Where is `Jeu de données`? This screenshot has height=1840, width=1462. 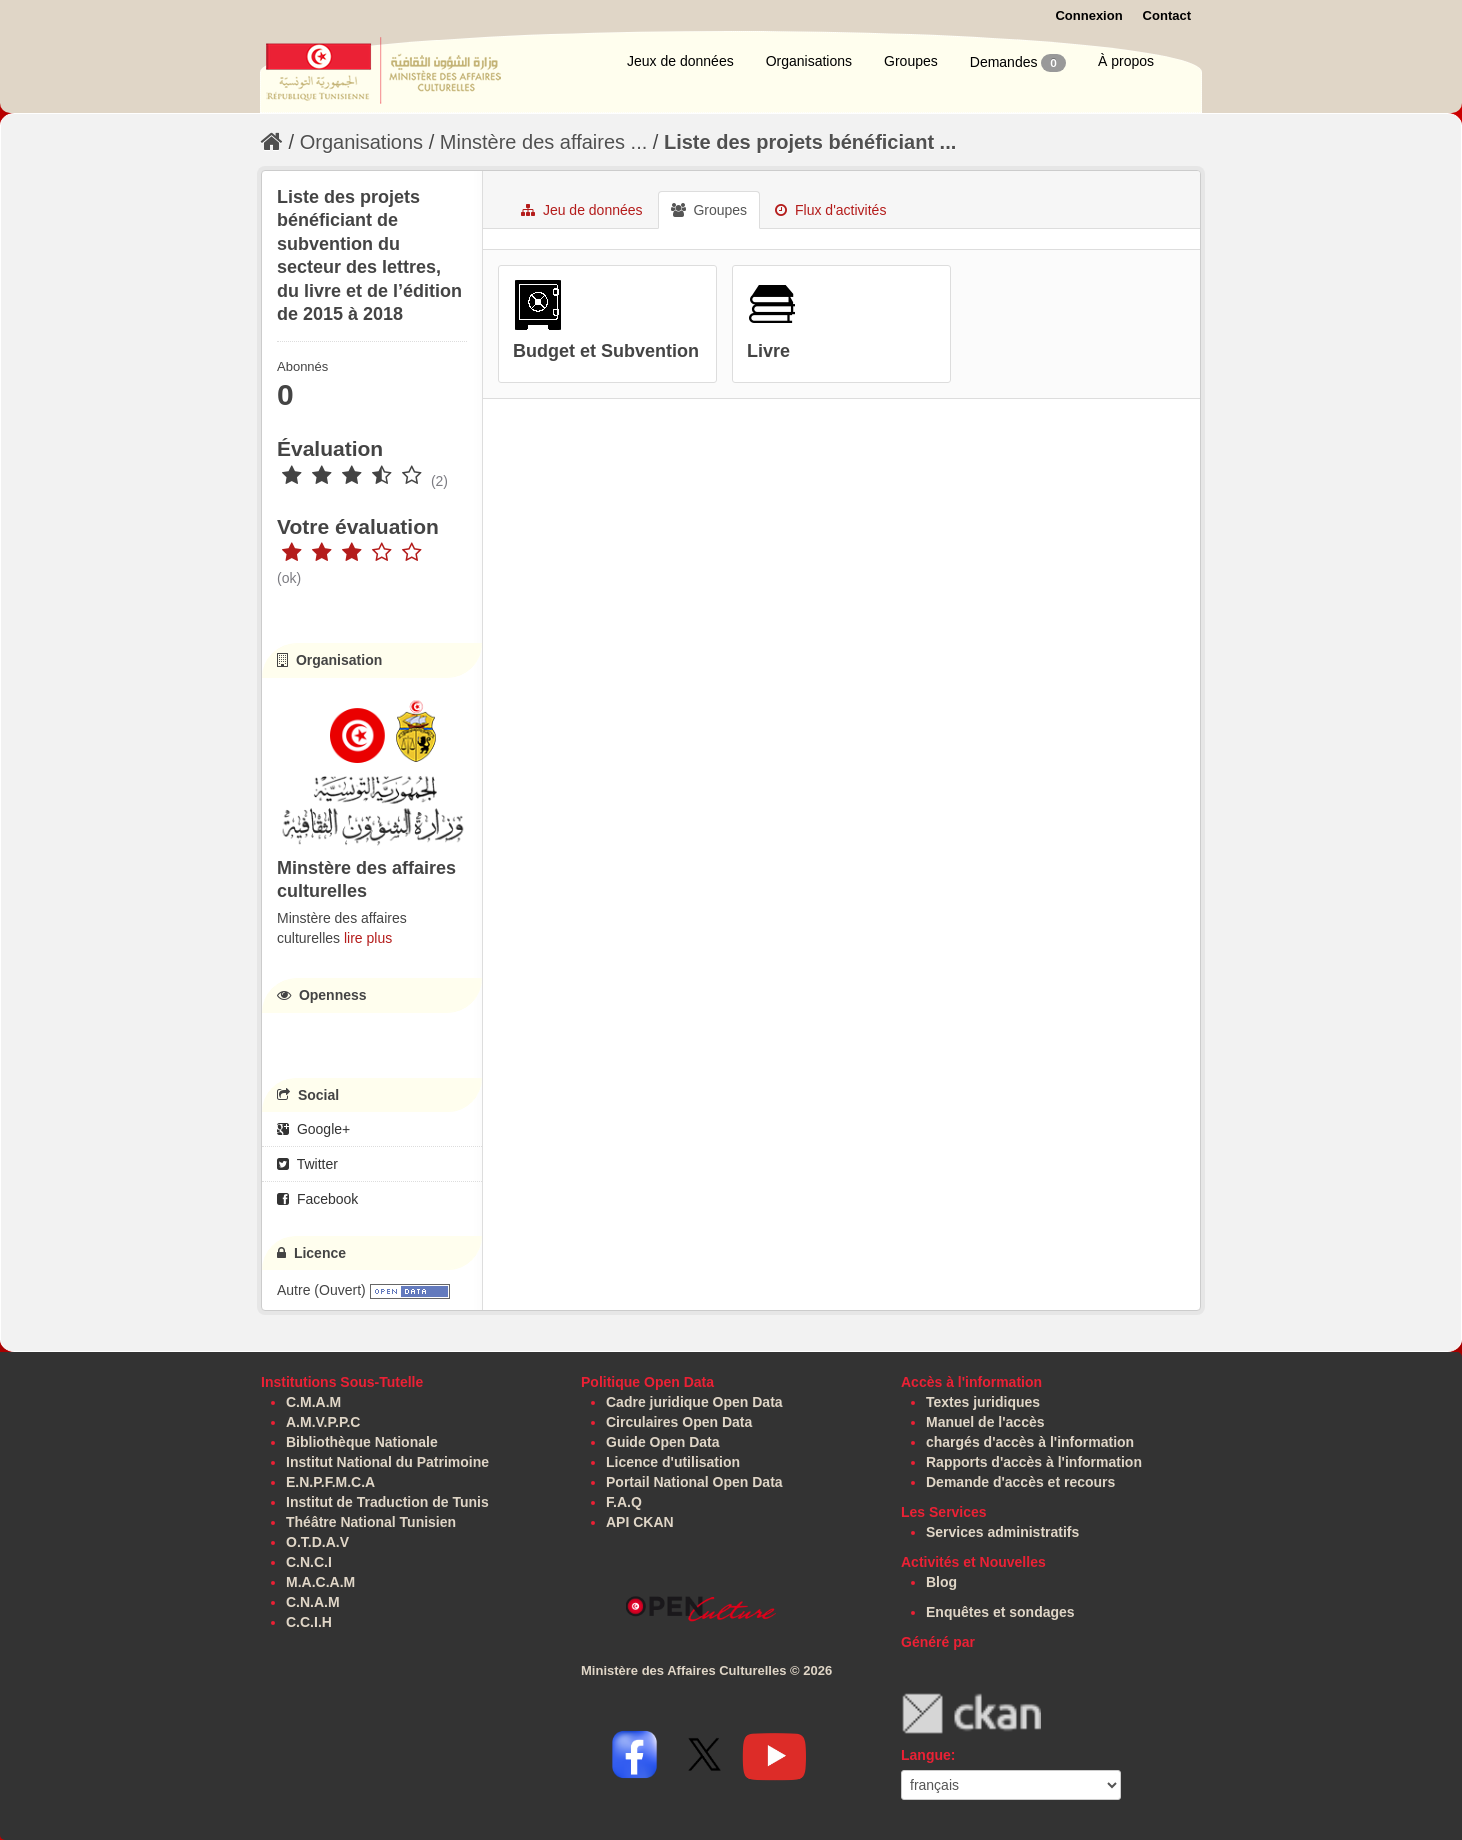 Jeu de données is located at coordinates (582, 210).